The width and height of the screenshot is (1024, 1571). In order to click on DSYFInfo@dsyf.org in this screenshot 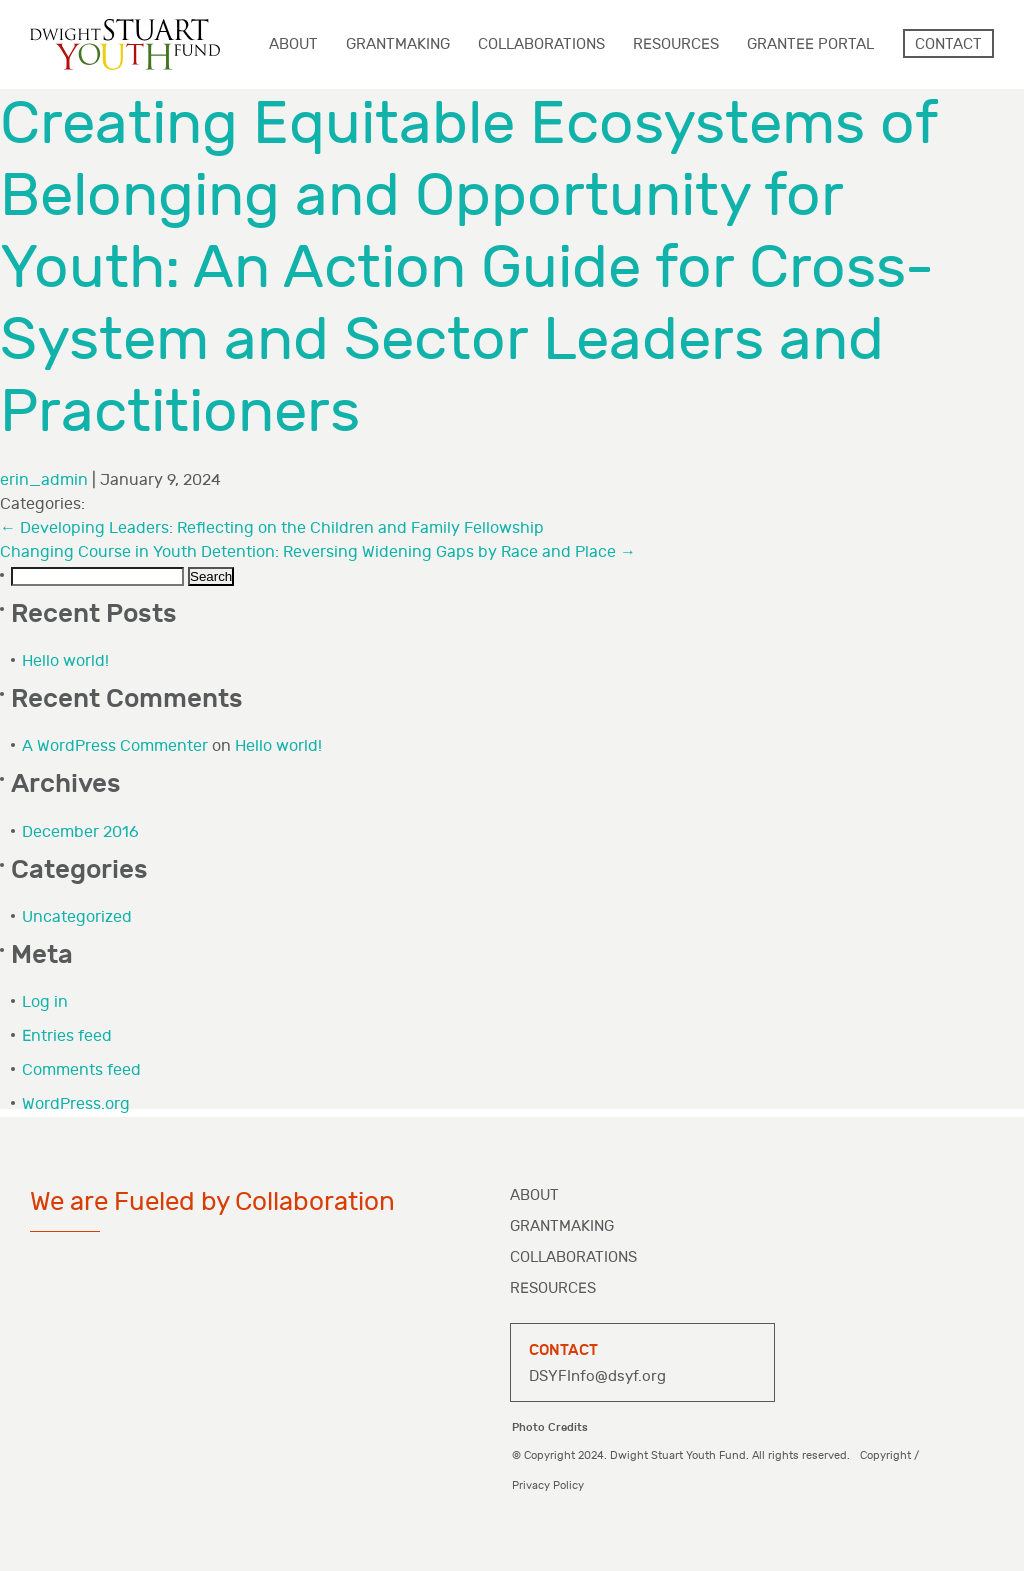, I will do `click(597, 1376)`.